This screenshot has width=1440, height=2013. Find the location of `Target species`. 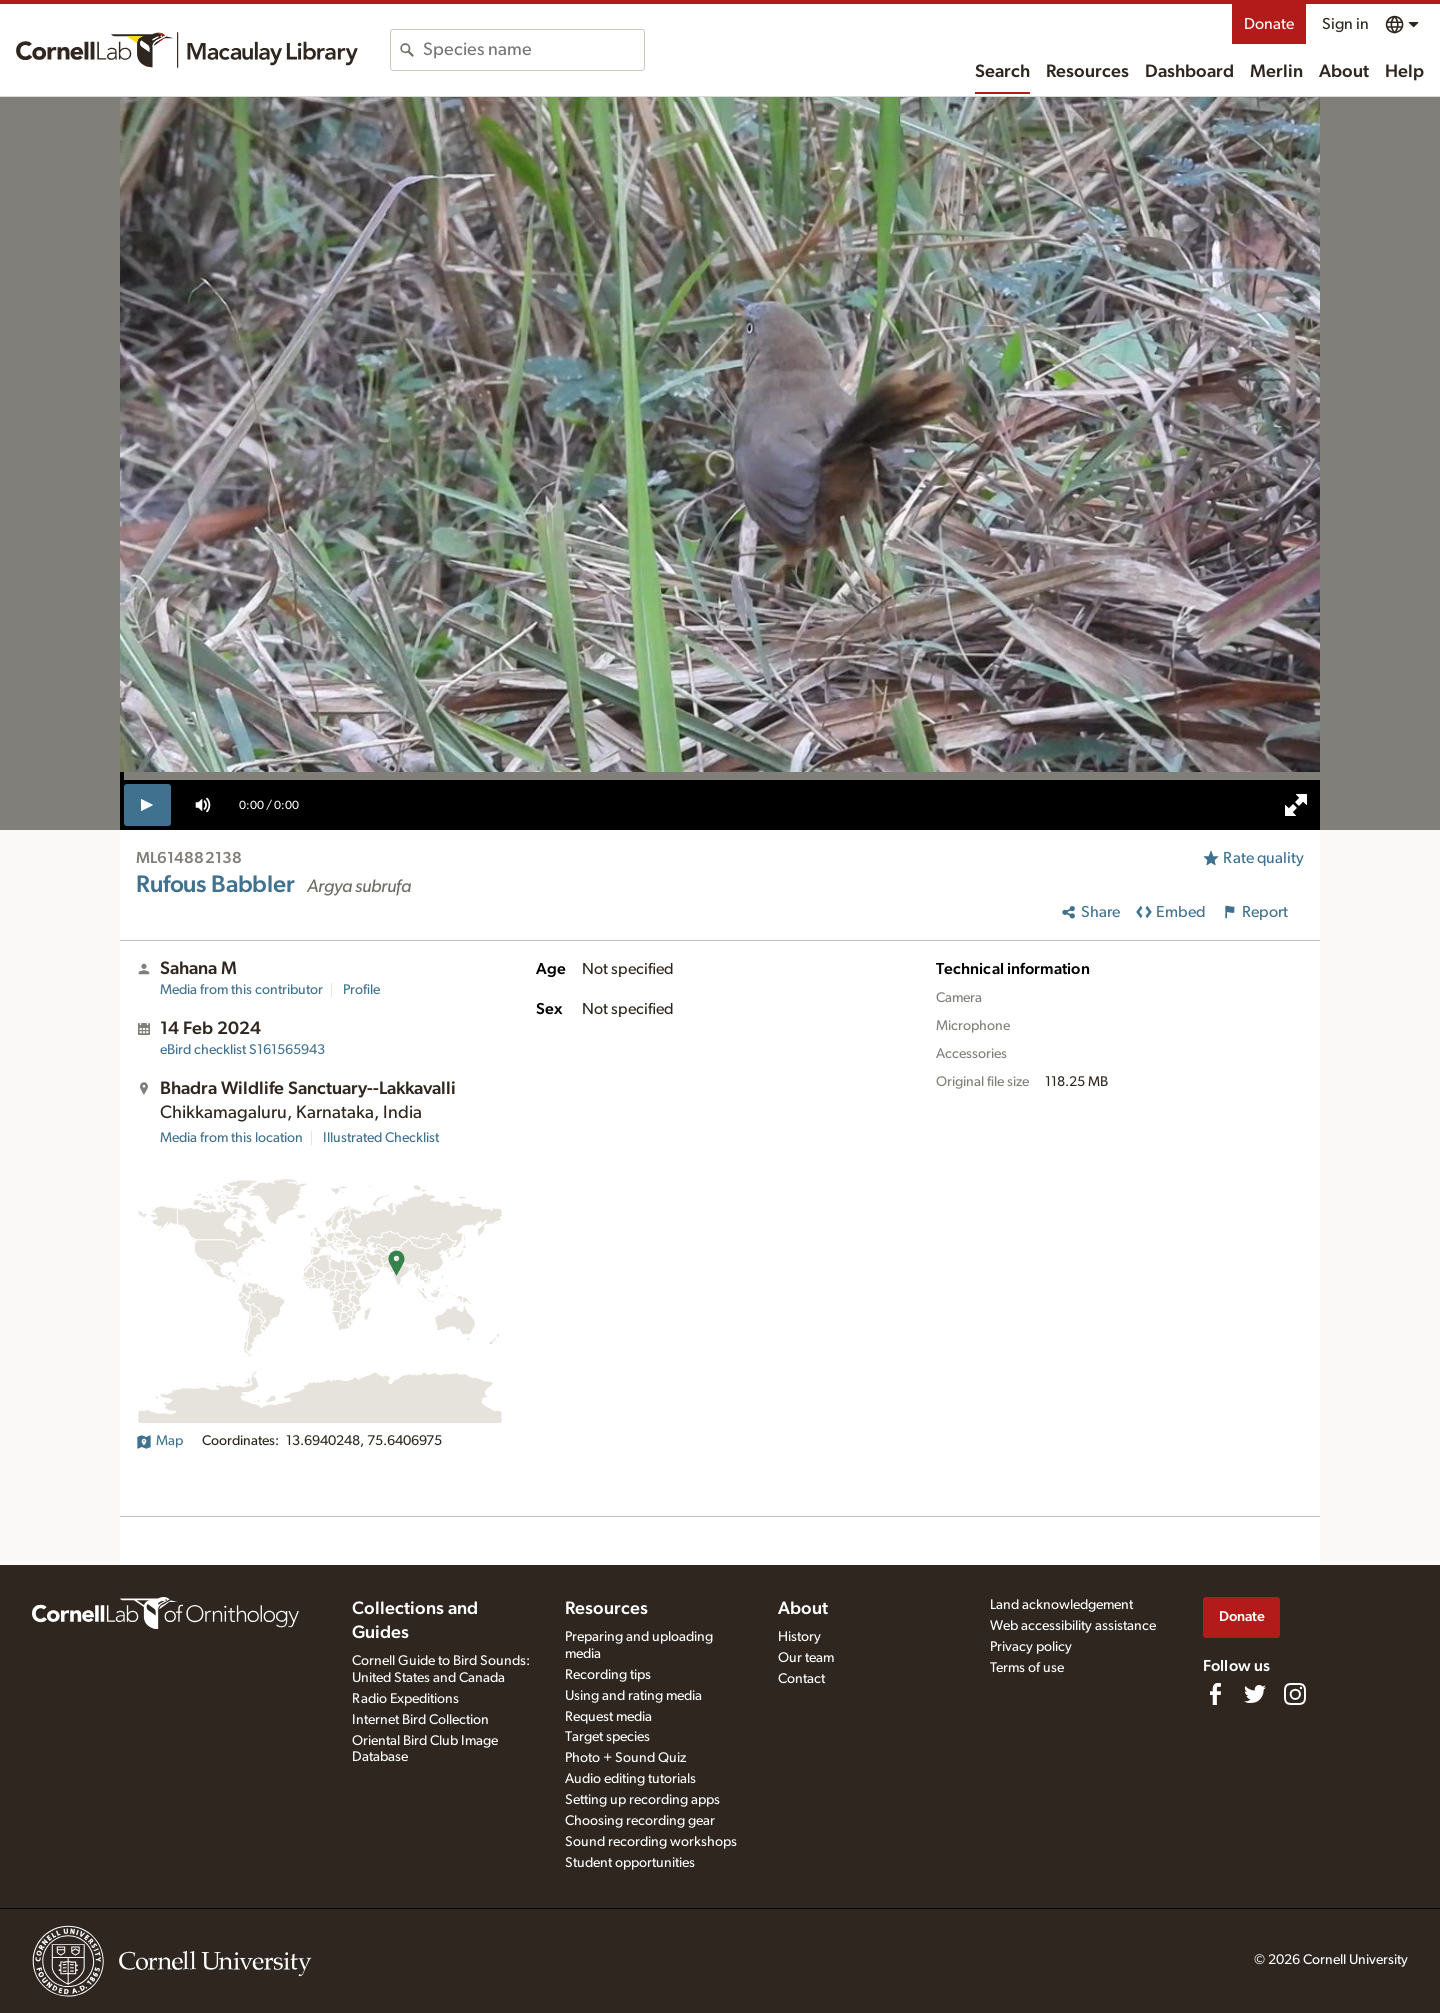

Target species is located at coordinates (607, 1737).